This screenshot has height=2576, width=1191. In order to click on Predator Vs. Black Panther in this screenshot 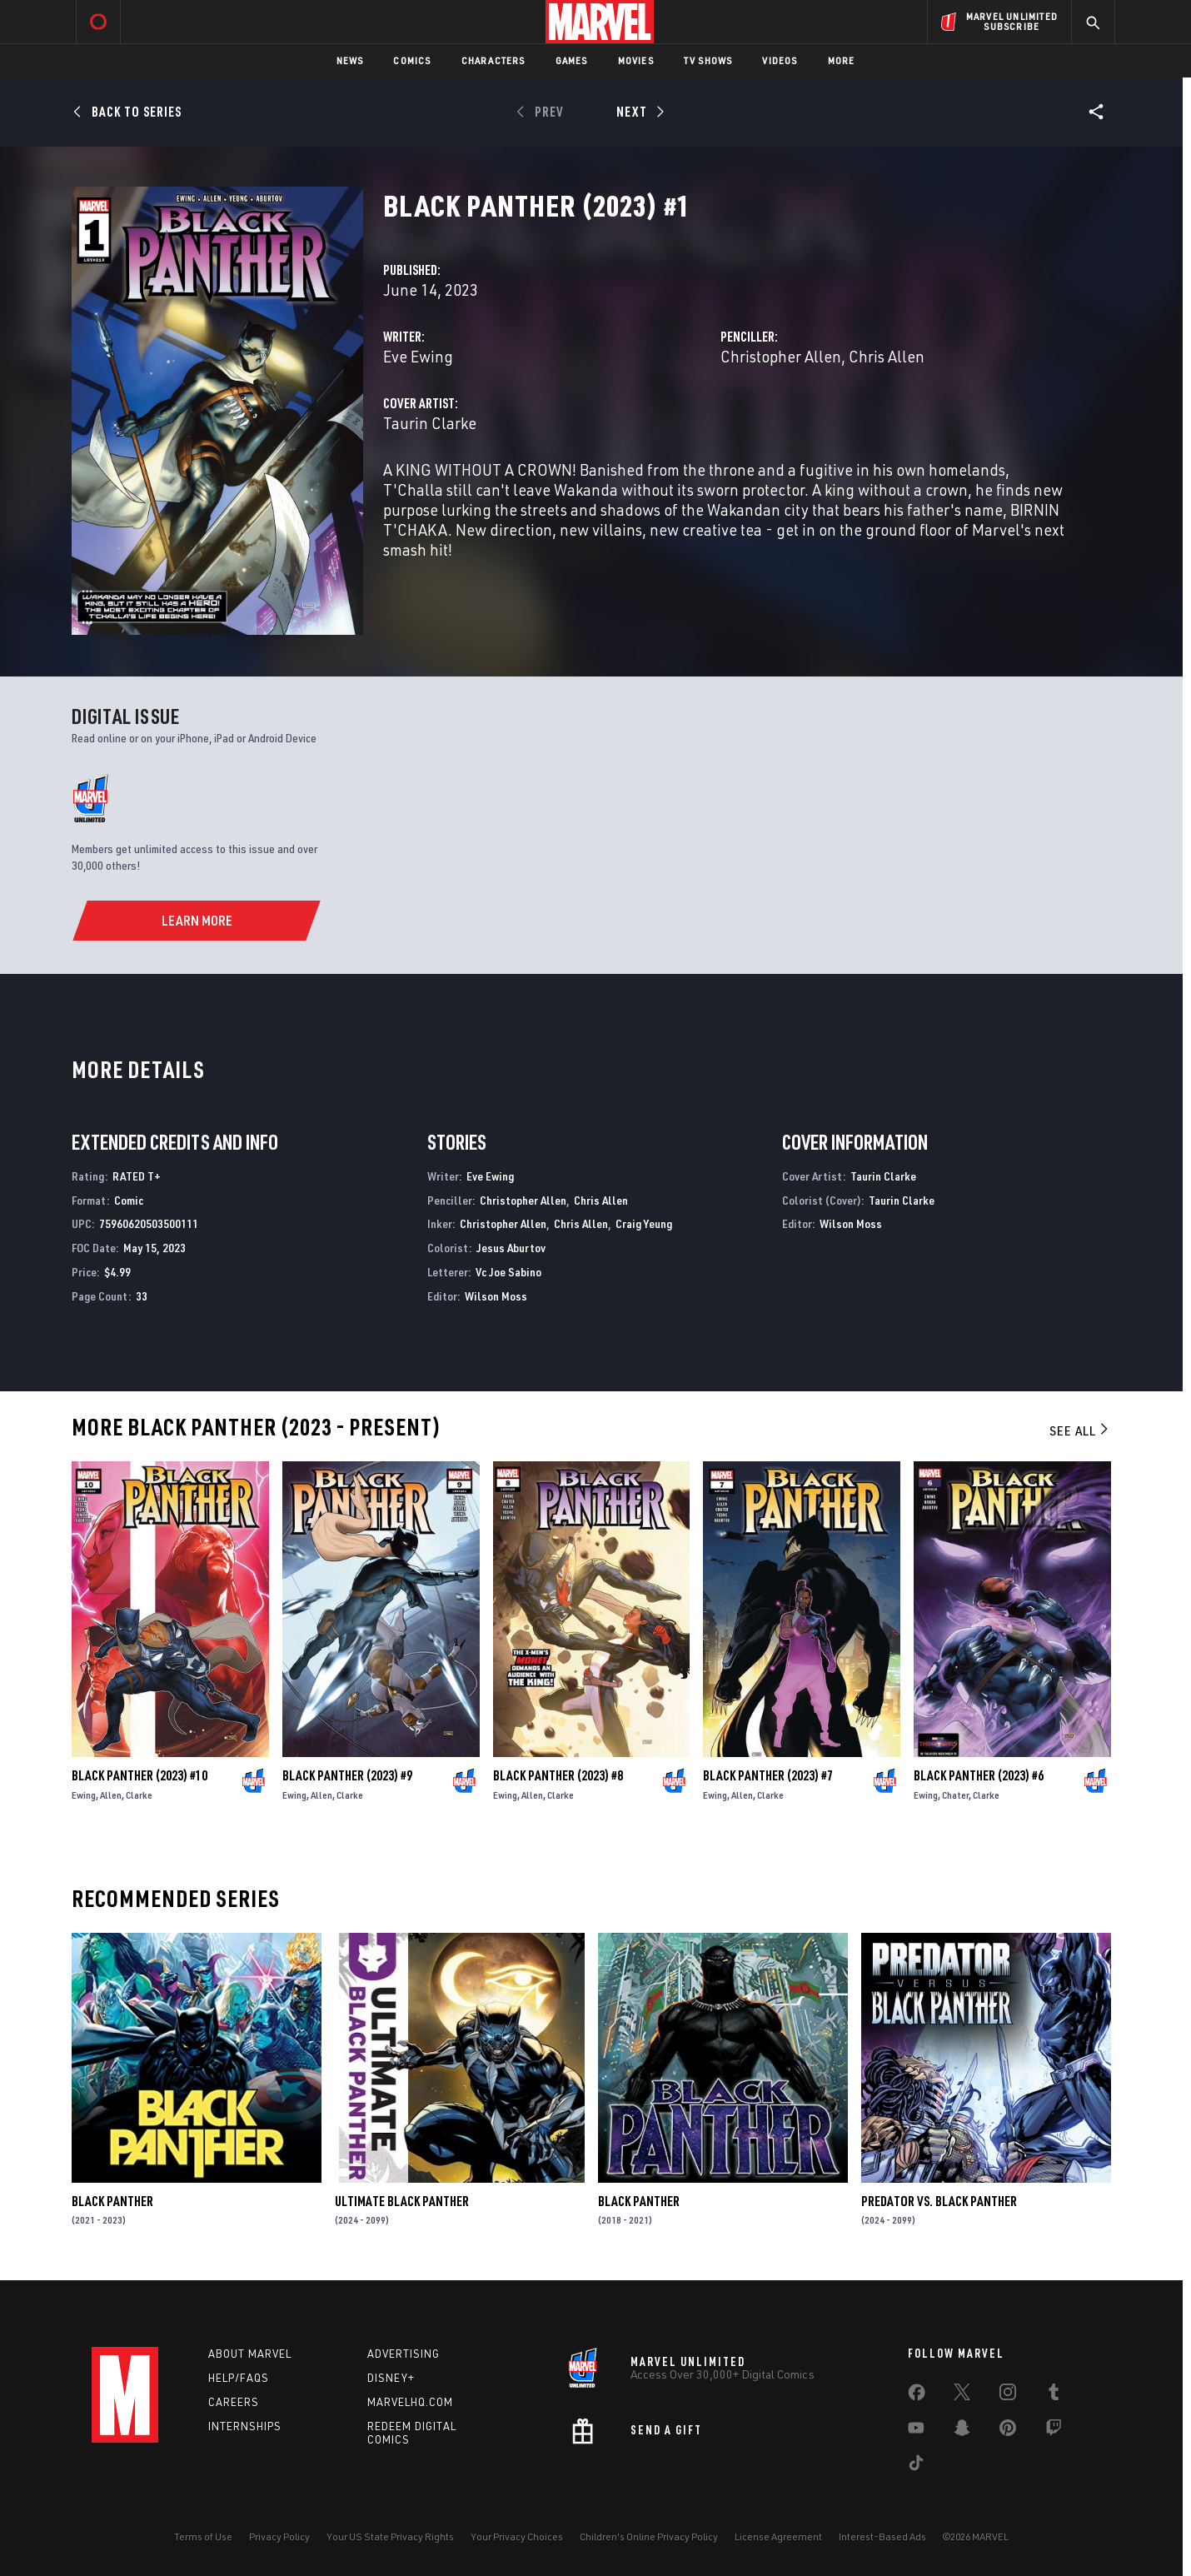, I will do `click(939, 2201)`.